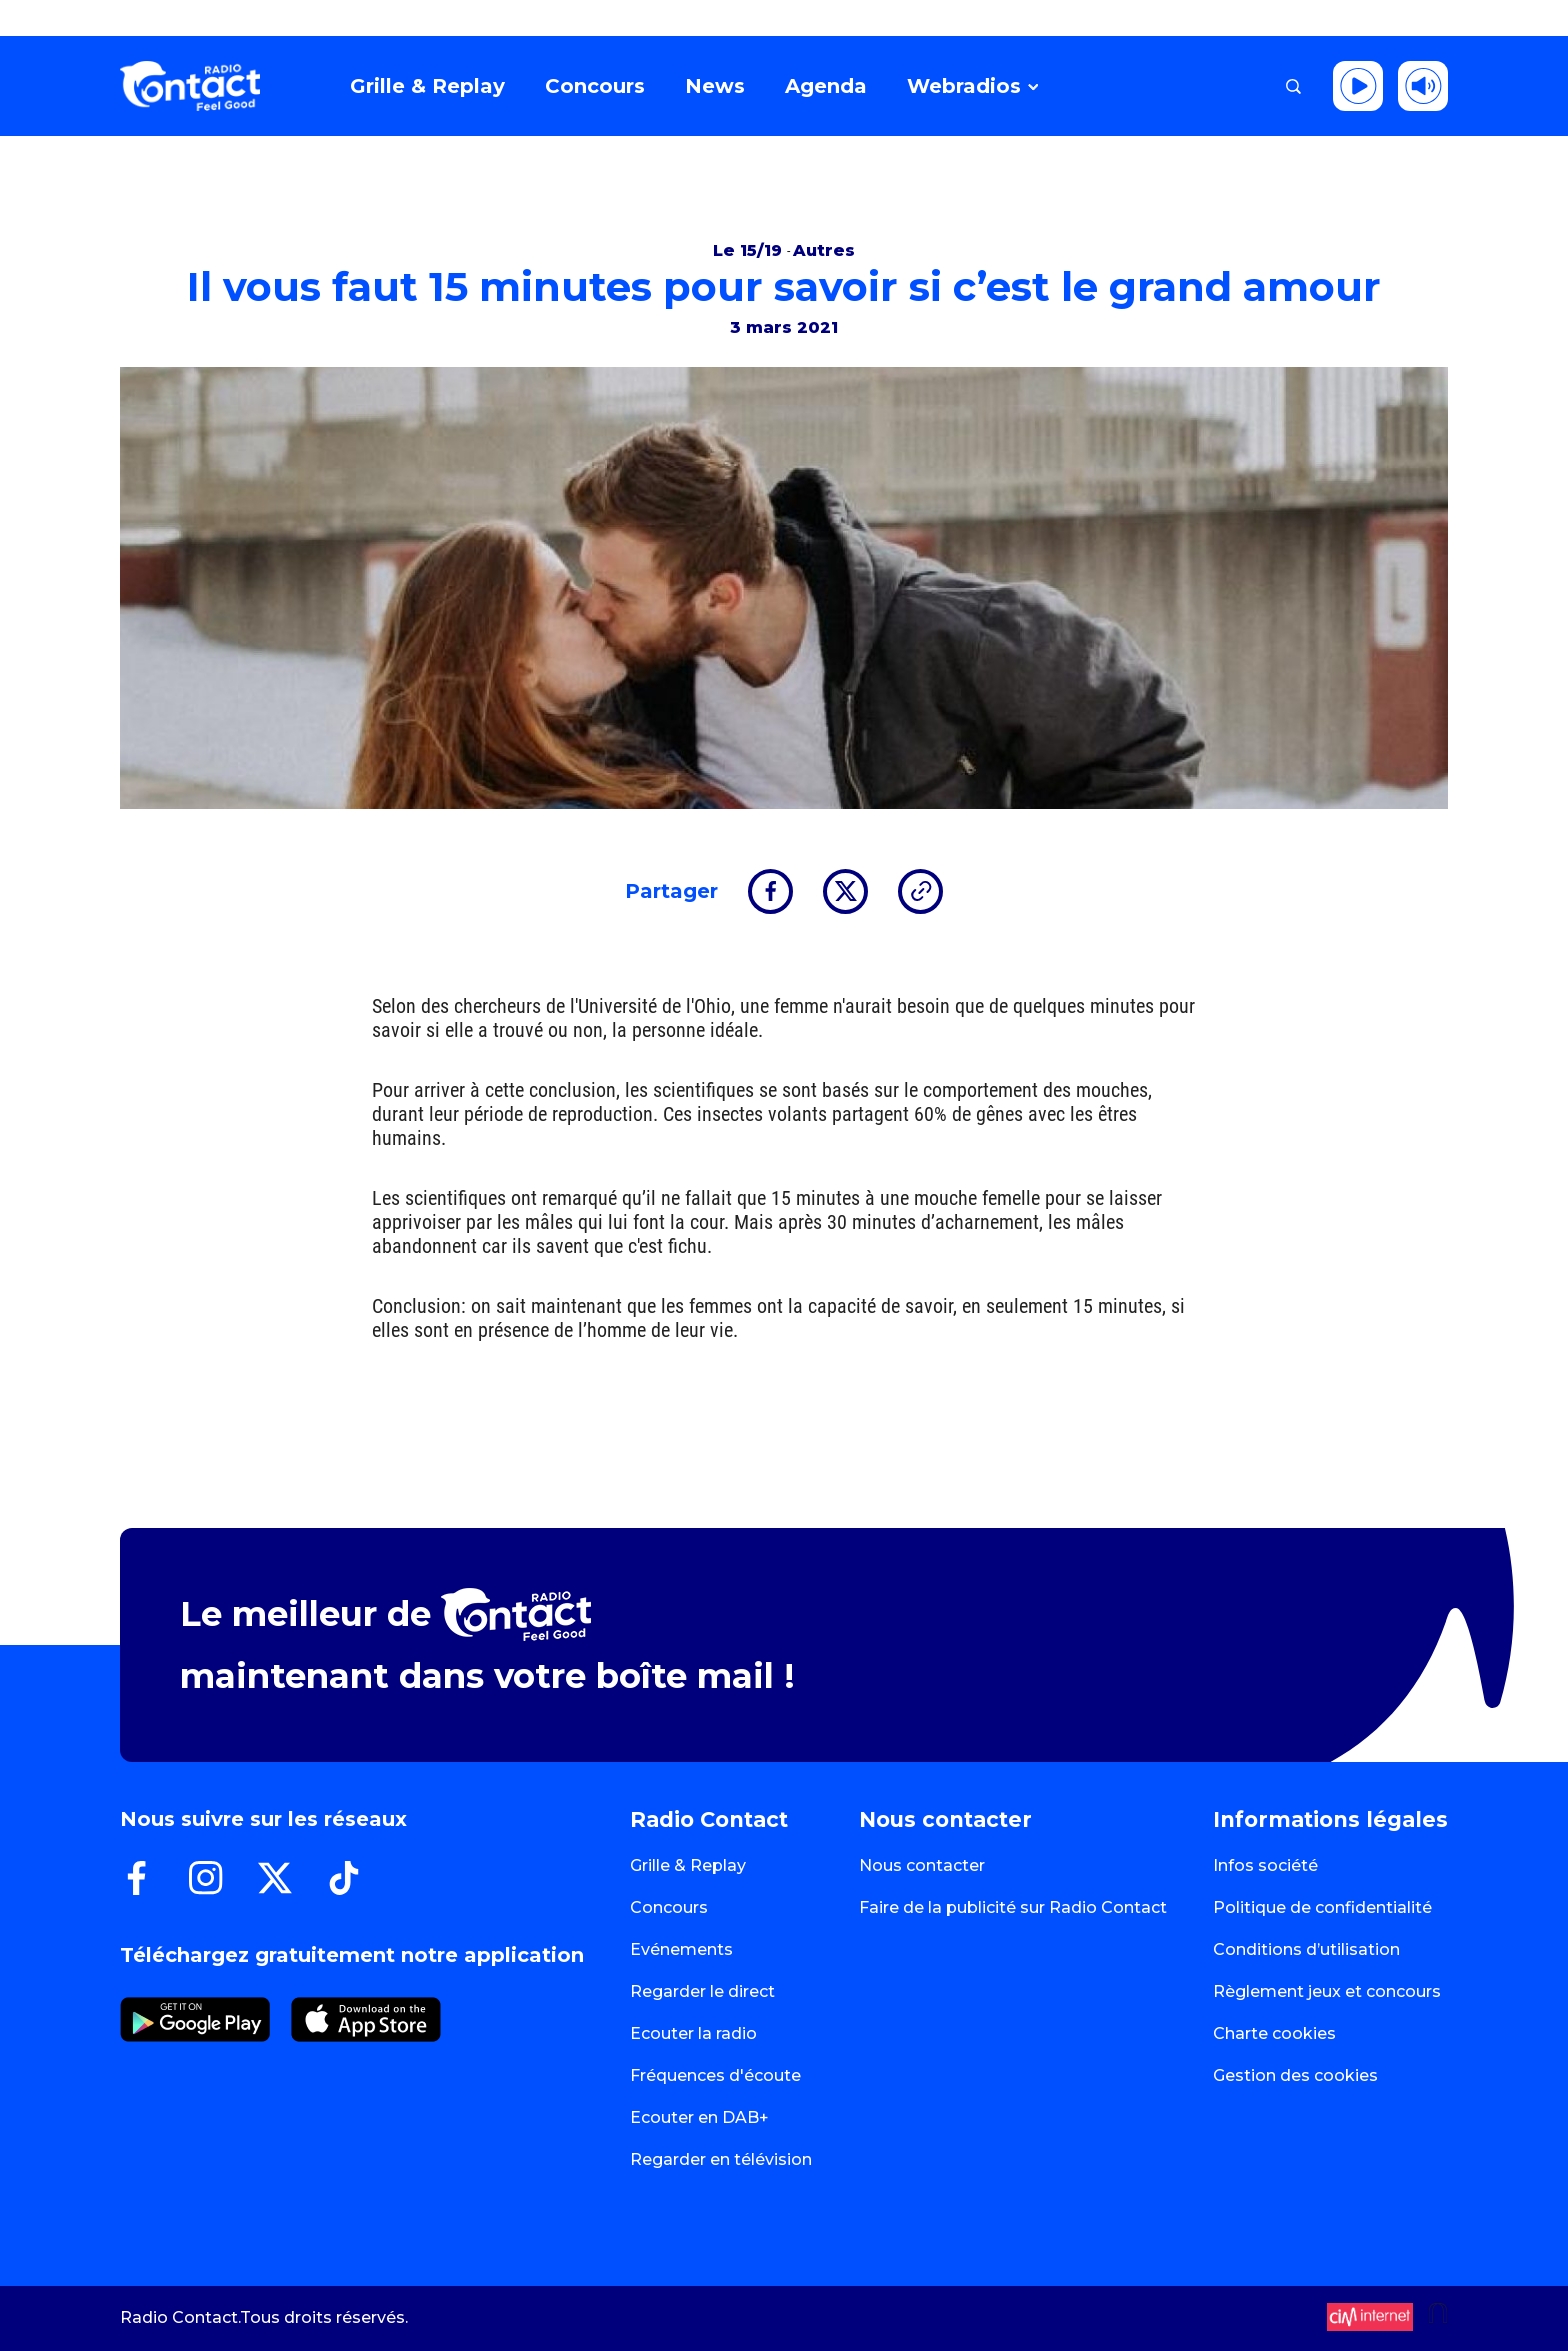 The height and width of the screenshot is (2351, 1568). Describe the element at coordinates (1322, 1907) in the screenshot. I see `Politique de confidentialité` at that location.